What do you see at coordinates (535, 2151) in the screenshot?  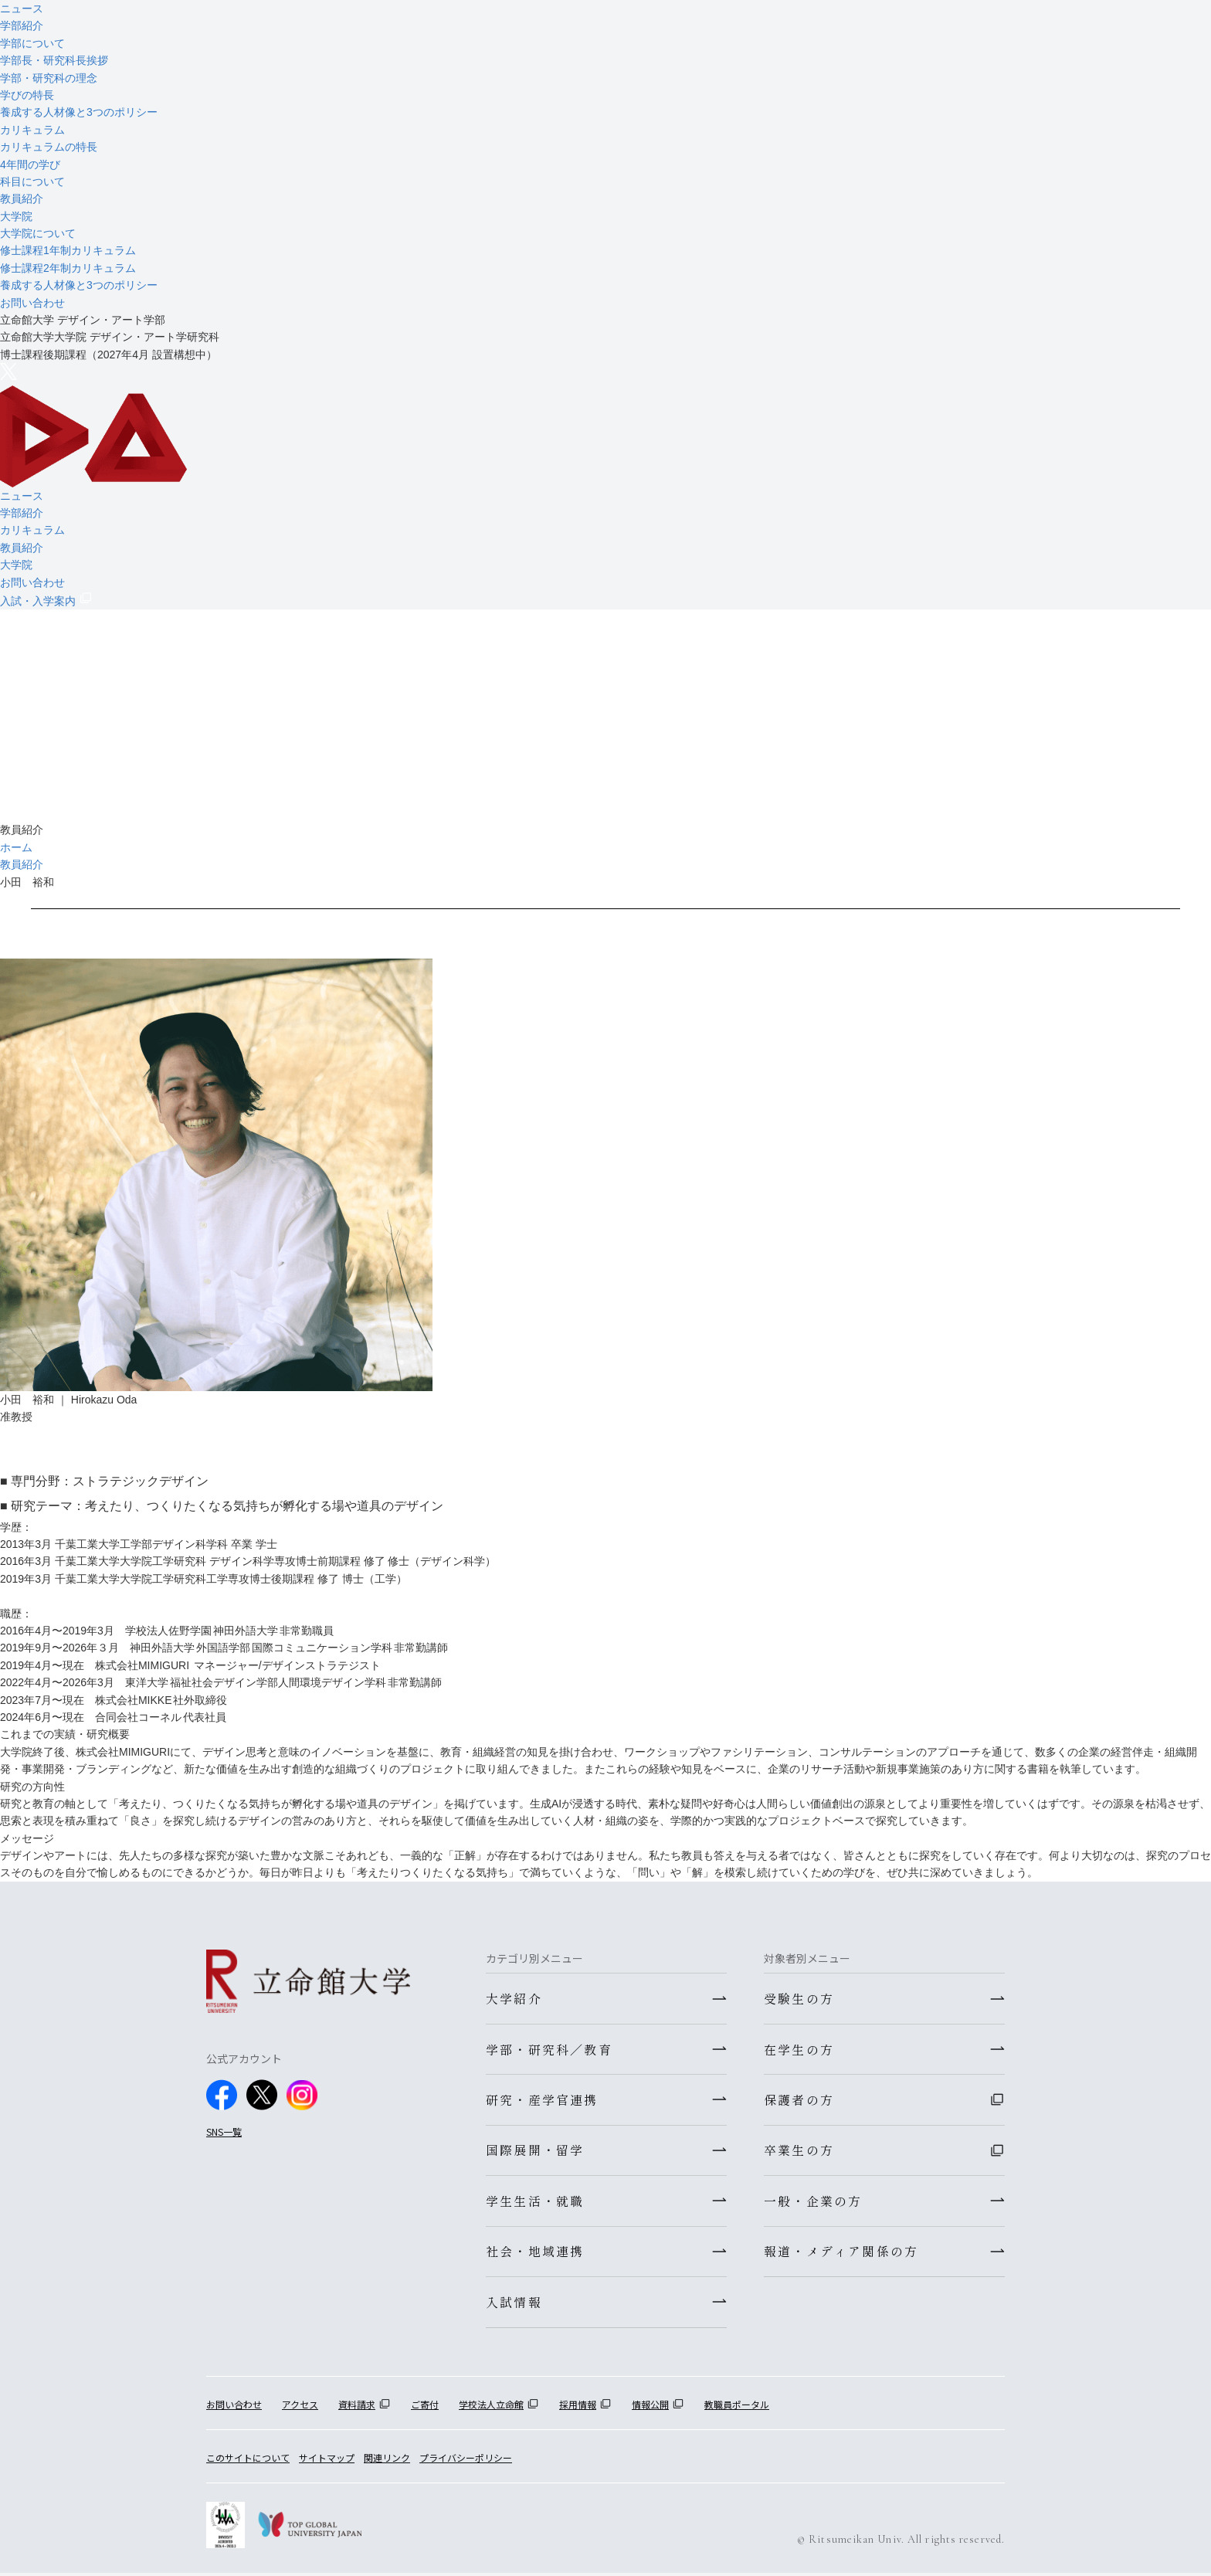 I see `国際展開・留学` at bounding box center [535, 2151].